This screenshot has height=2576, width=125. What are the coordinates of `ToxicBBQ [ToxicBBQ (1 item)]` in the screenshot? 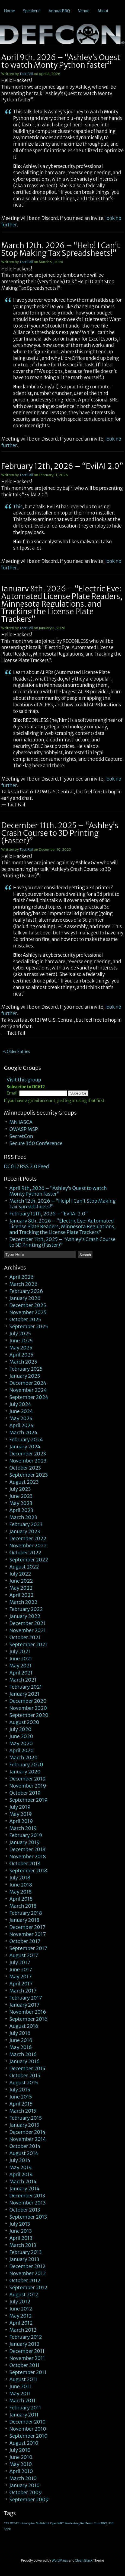 It's located at (100, 2523).